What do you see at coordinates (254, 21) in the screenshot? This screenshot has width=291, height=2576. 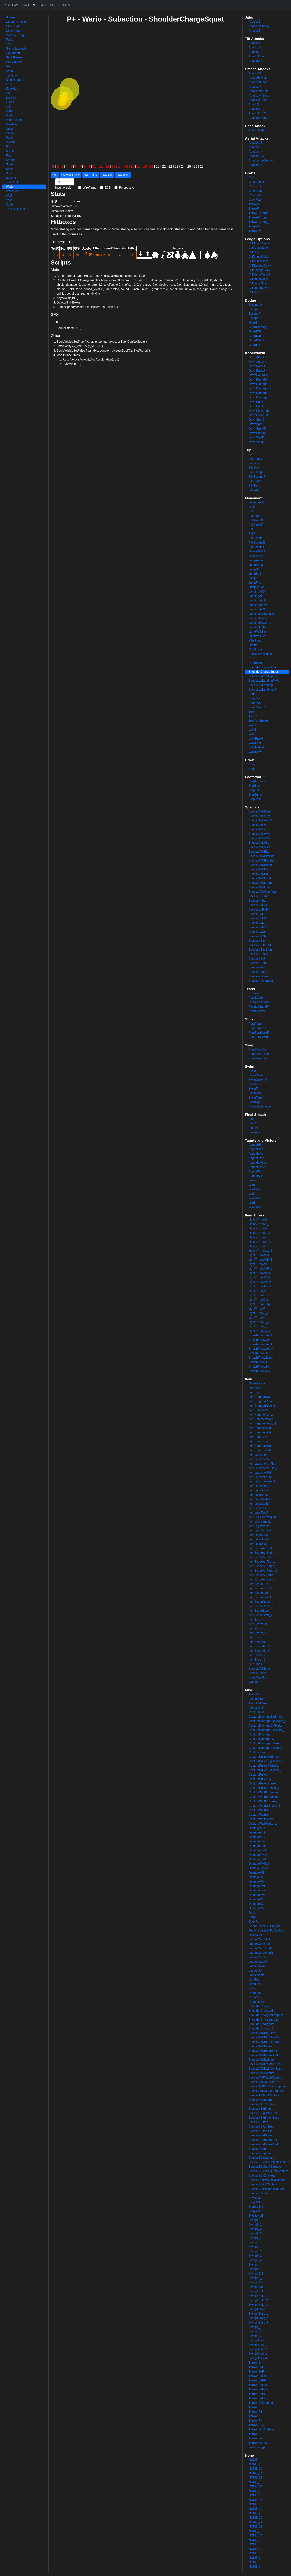 I see `Attack11` at bounding box center [254, 21].